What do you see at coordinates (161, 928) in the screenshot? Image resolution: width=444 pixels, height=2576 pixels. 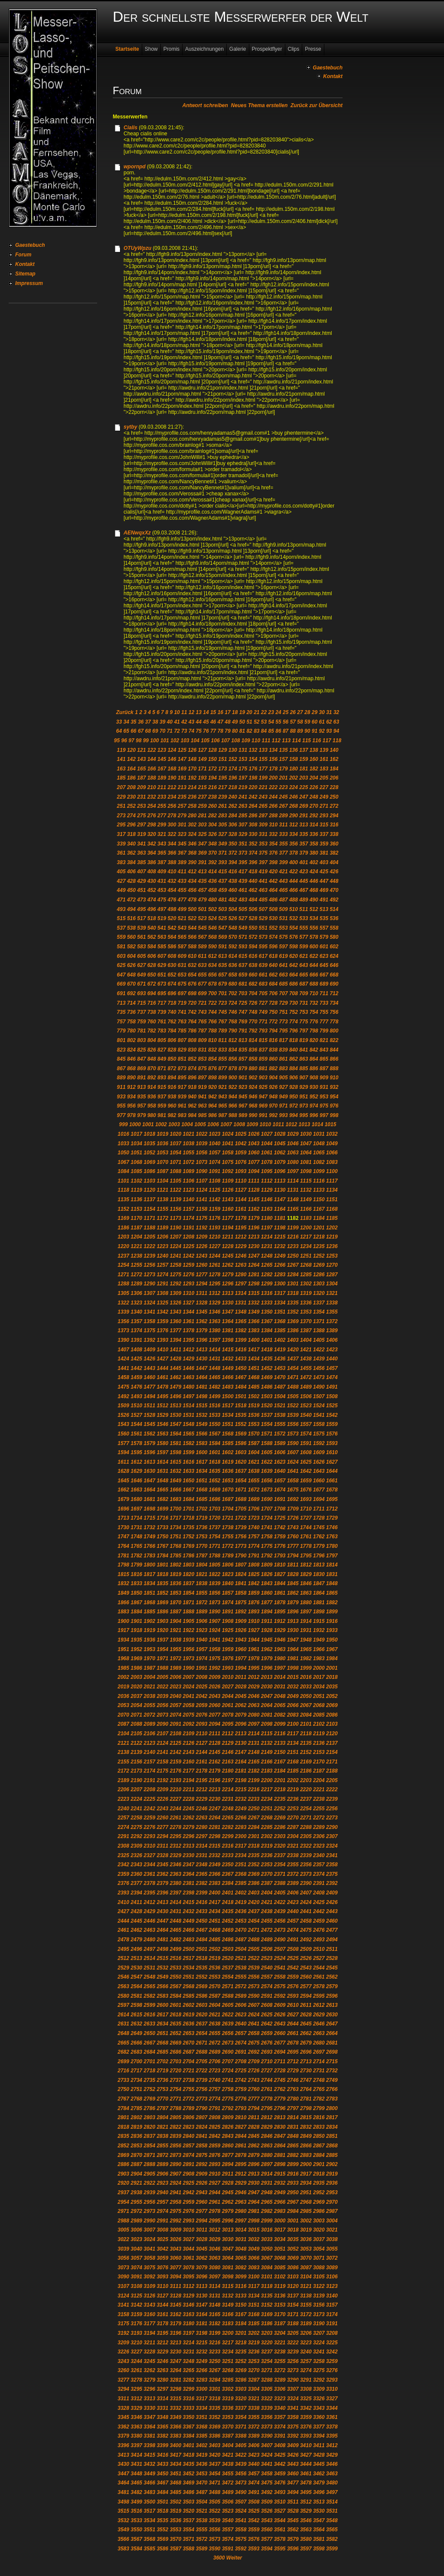 I see `541` at bounding box center [161, 928].